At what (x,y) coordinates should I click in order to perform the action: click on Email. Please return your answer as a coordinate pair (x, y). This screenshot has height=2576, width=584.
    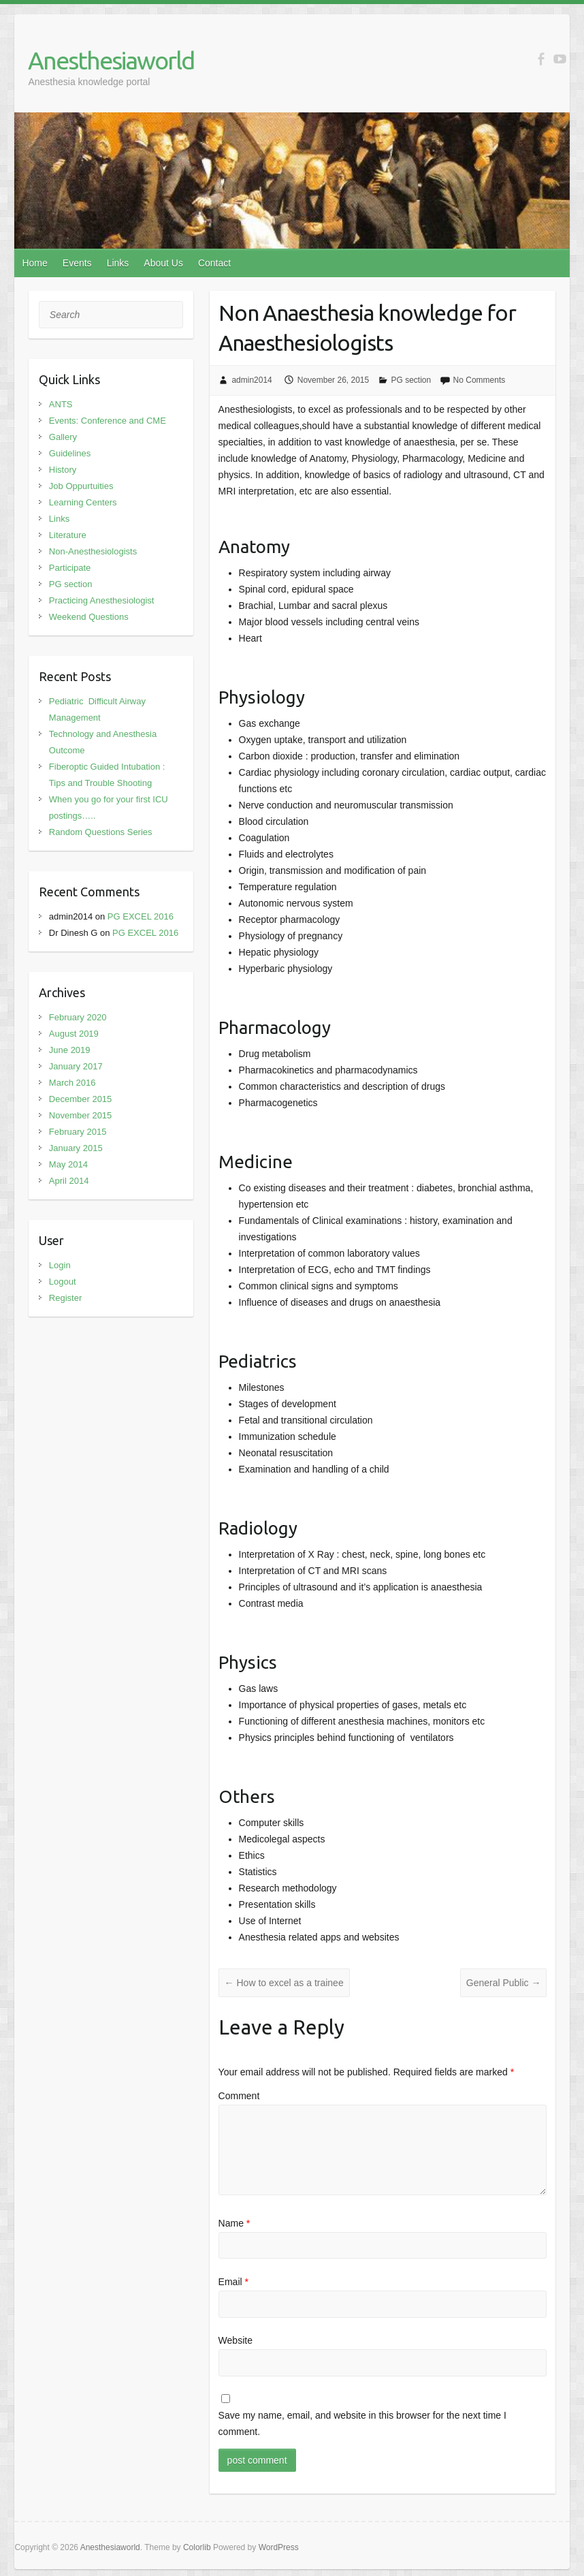
    Looking at the image, I should click on (233, 2281).